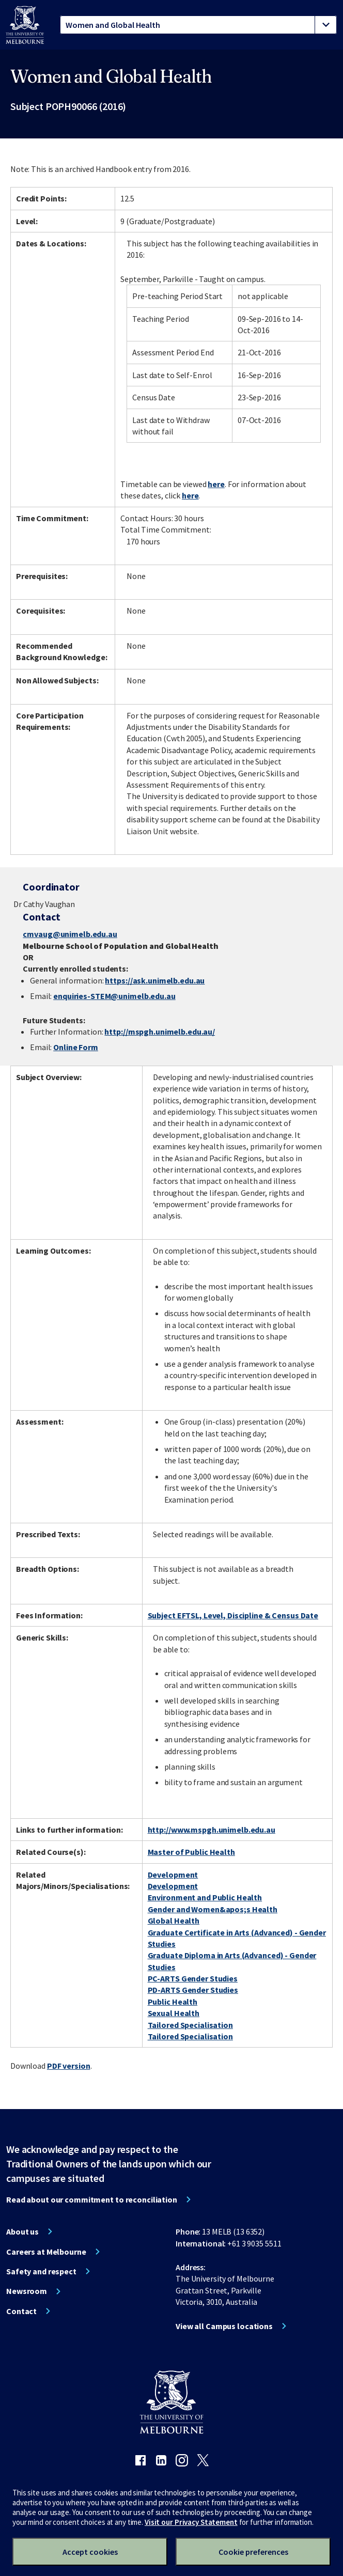 The width and height of the screenshot is (343, 2576). What do you see at coordinates (22, 2231) in the screenshot?
I see `About us` at bounding box center [22, 2231].